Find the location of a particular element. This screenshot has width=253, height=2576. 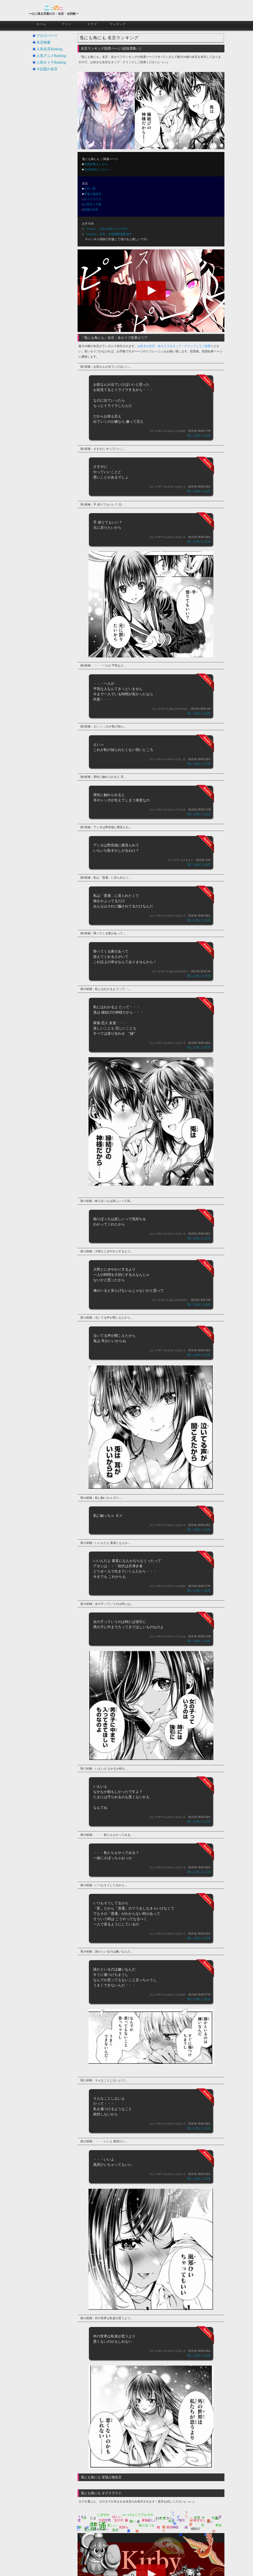

名言一覧 is located at coordinates (90, 188).